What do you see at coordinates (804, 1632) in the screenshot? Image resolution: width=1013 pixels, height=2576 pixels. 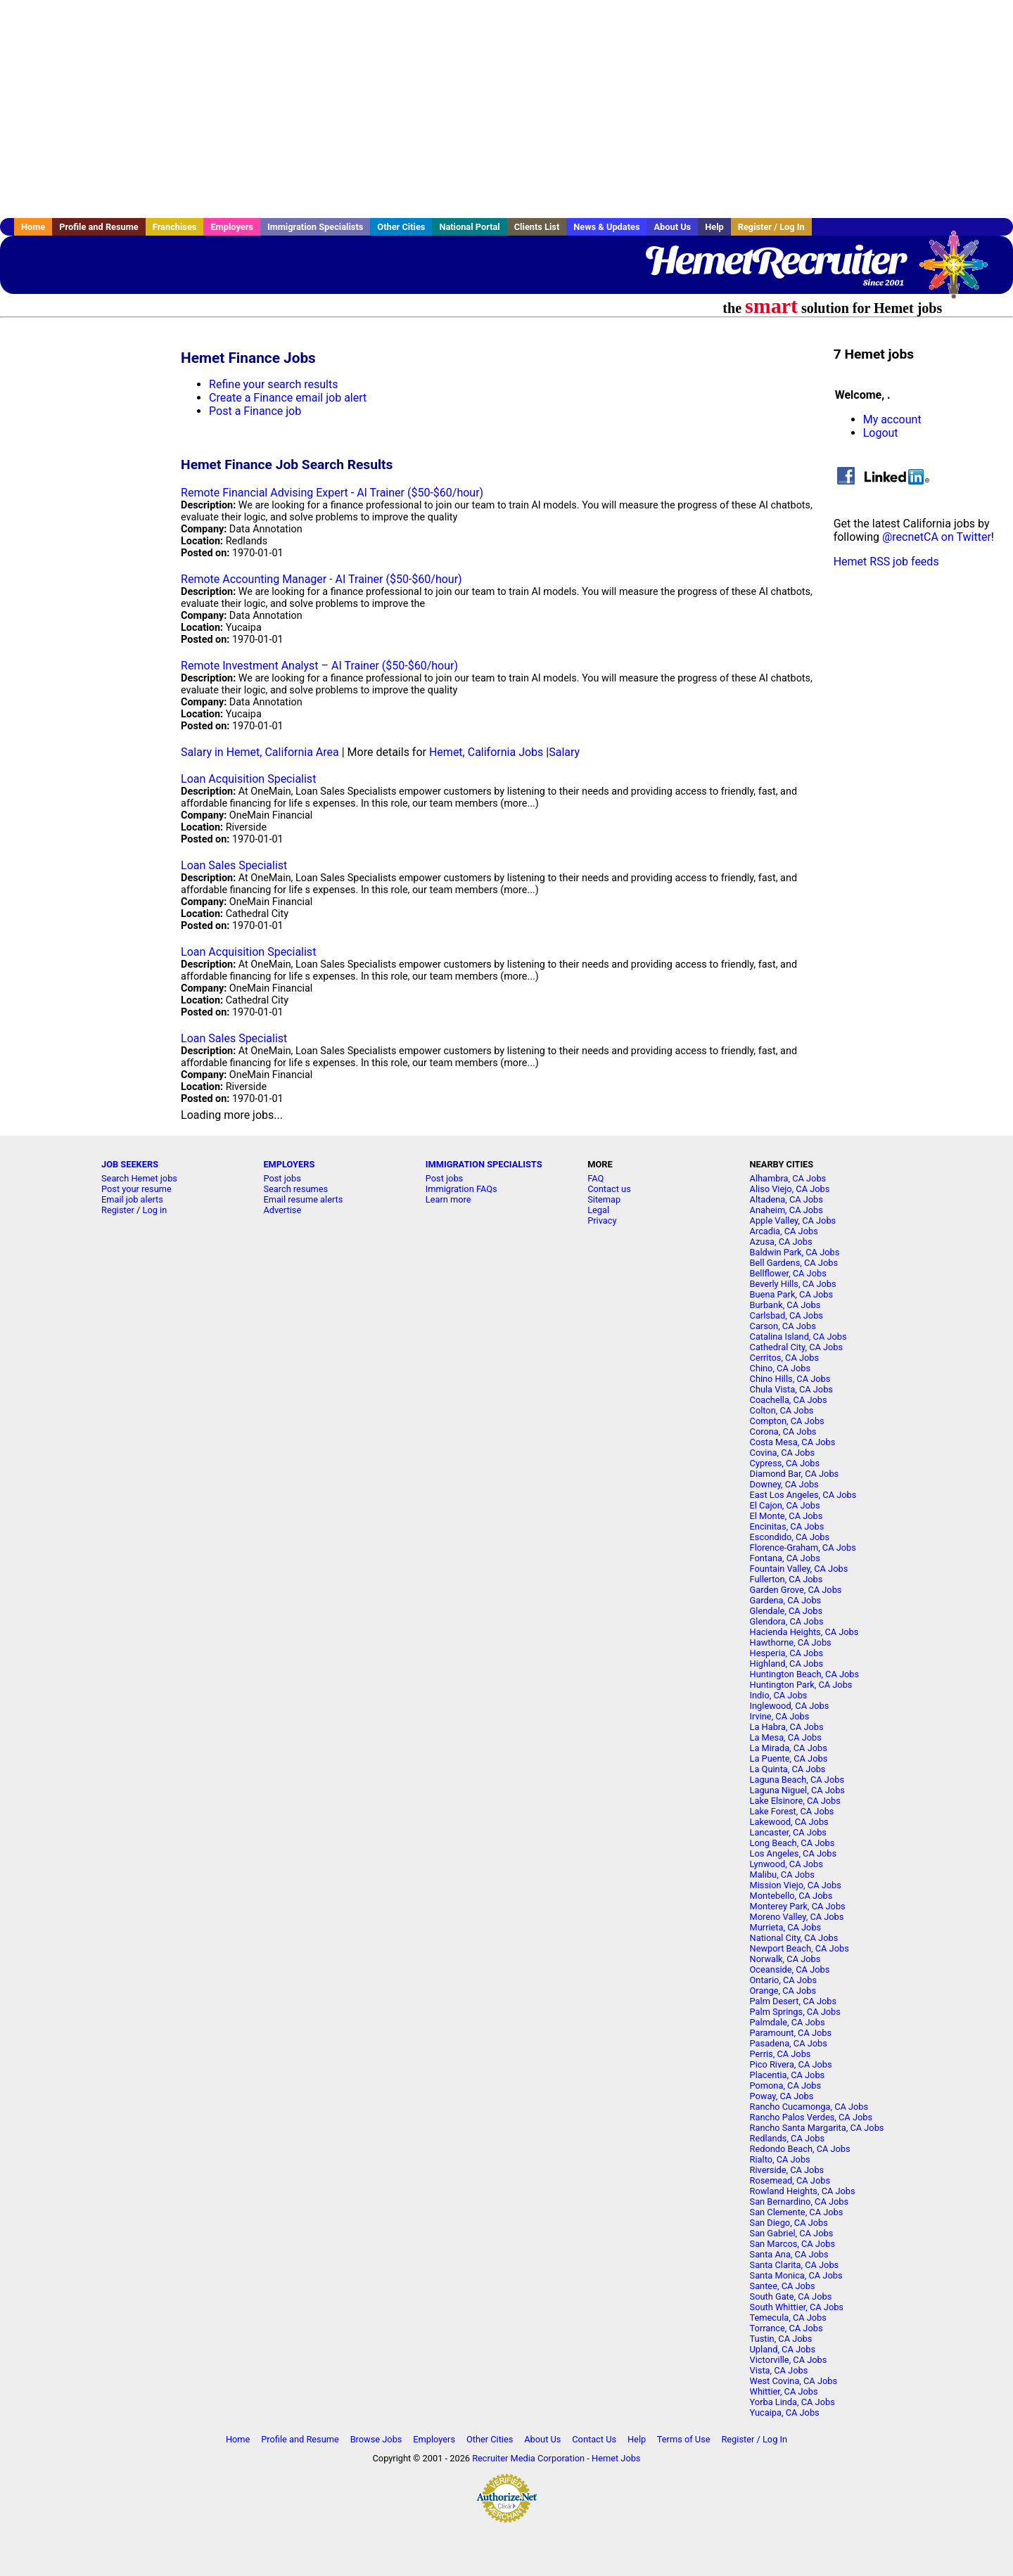 I see `Hacienda Heights, CA Jobs` at bounding box center [804, 1632].